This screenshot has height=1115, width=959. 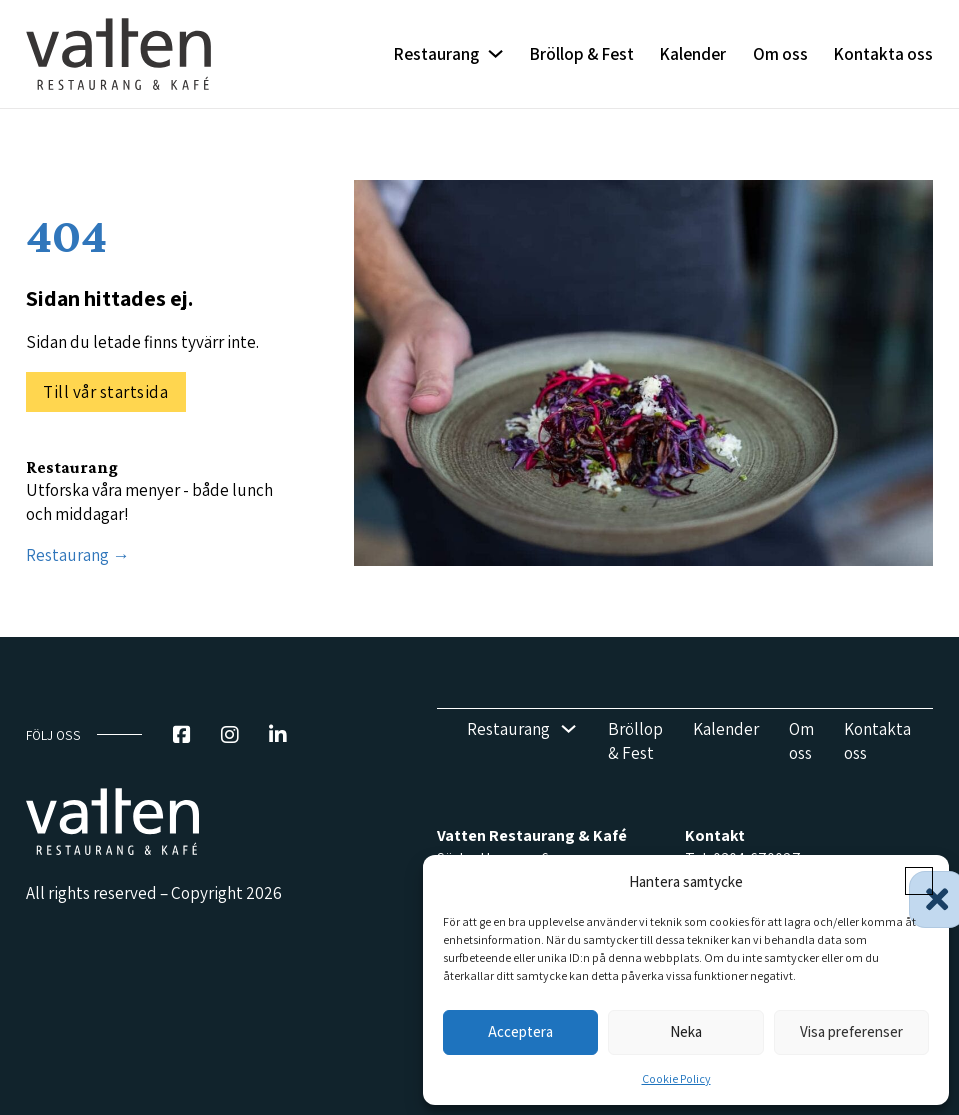 What do you see at coordinates (919, 881) in the screenshot?
I see `[button]` at bounding box center [919, 881].